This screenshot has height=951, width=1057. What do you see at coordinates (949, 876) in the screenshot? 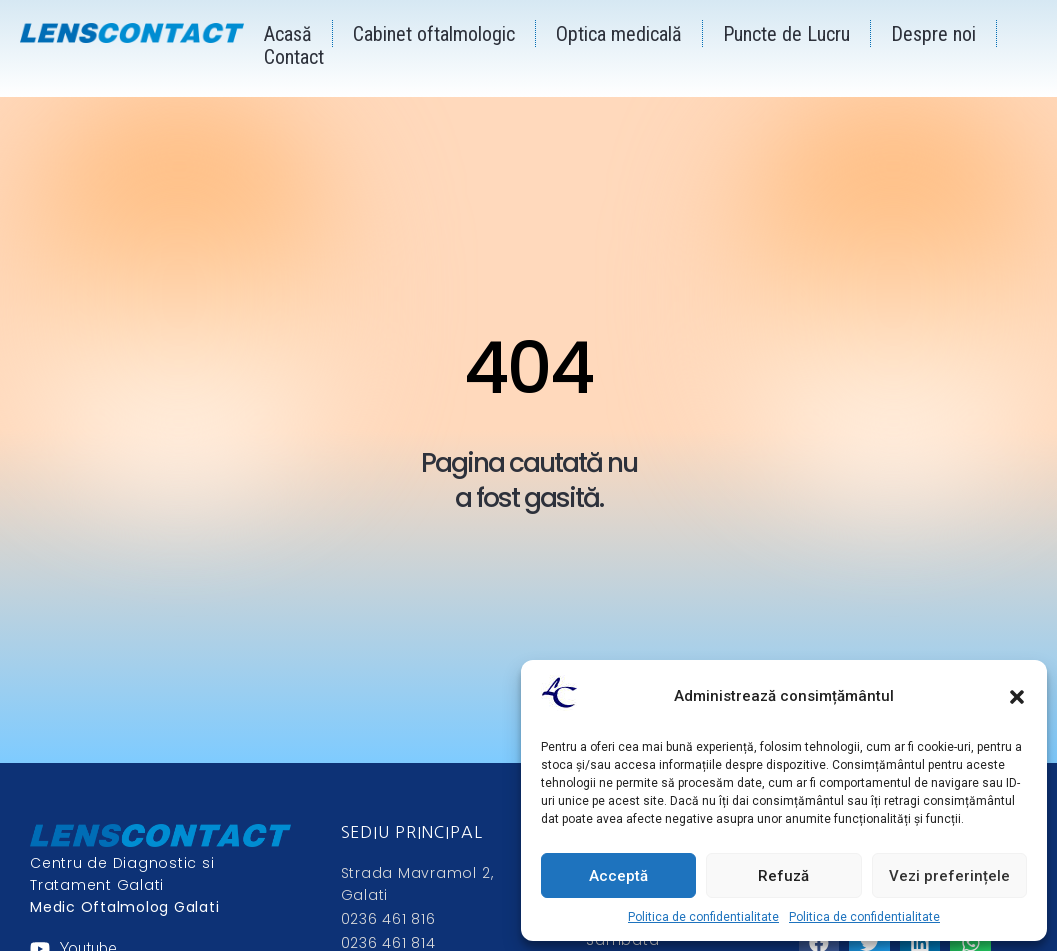
I see `Vezi preferințele` at bounding box center [949, 876].